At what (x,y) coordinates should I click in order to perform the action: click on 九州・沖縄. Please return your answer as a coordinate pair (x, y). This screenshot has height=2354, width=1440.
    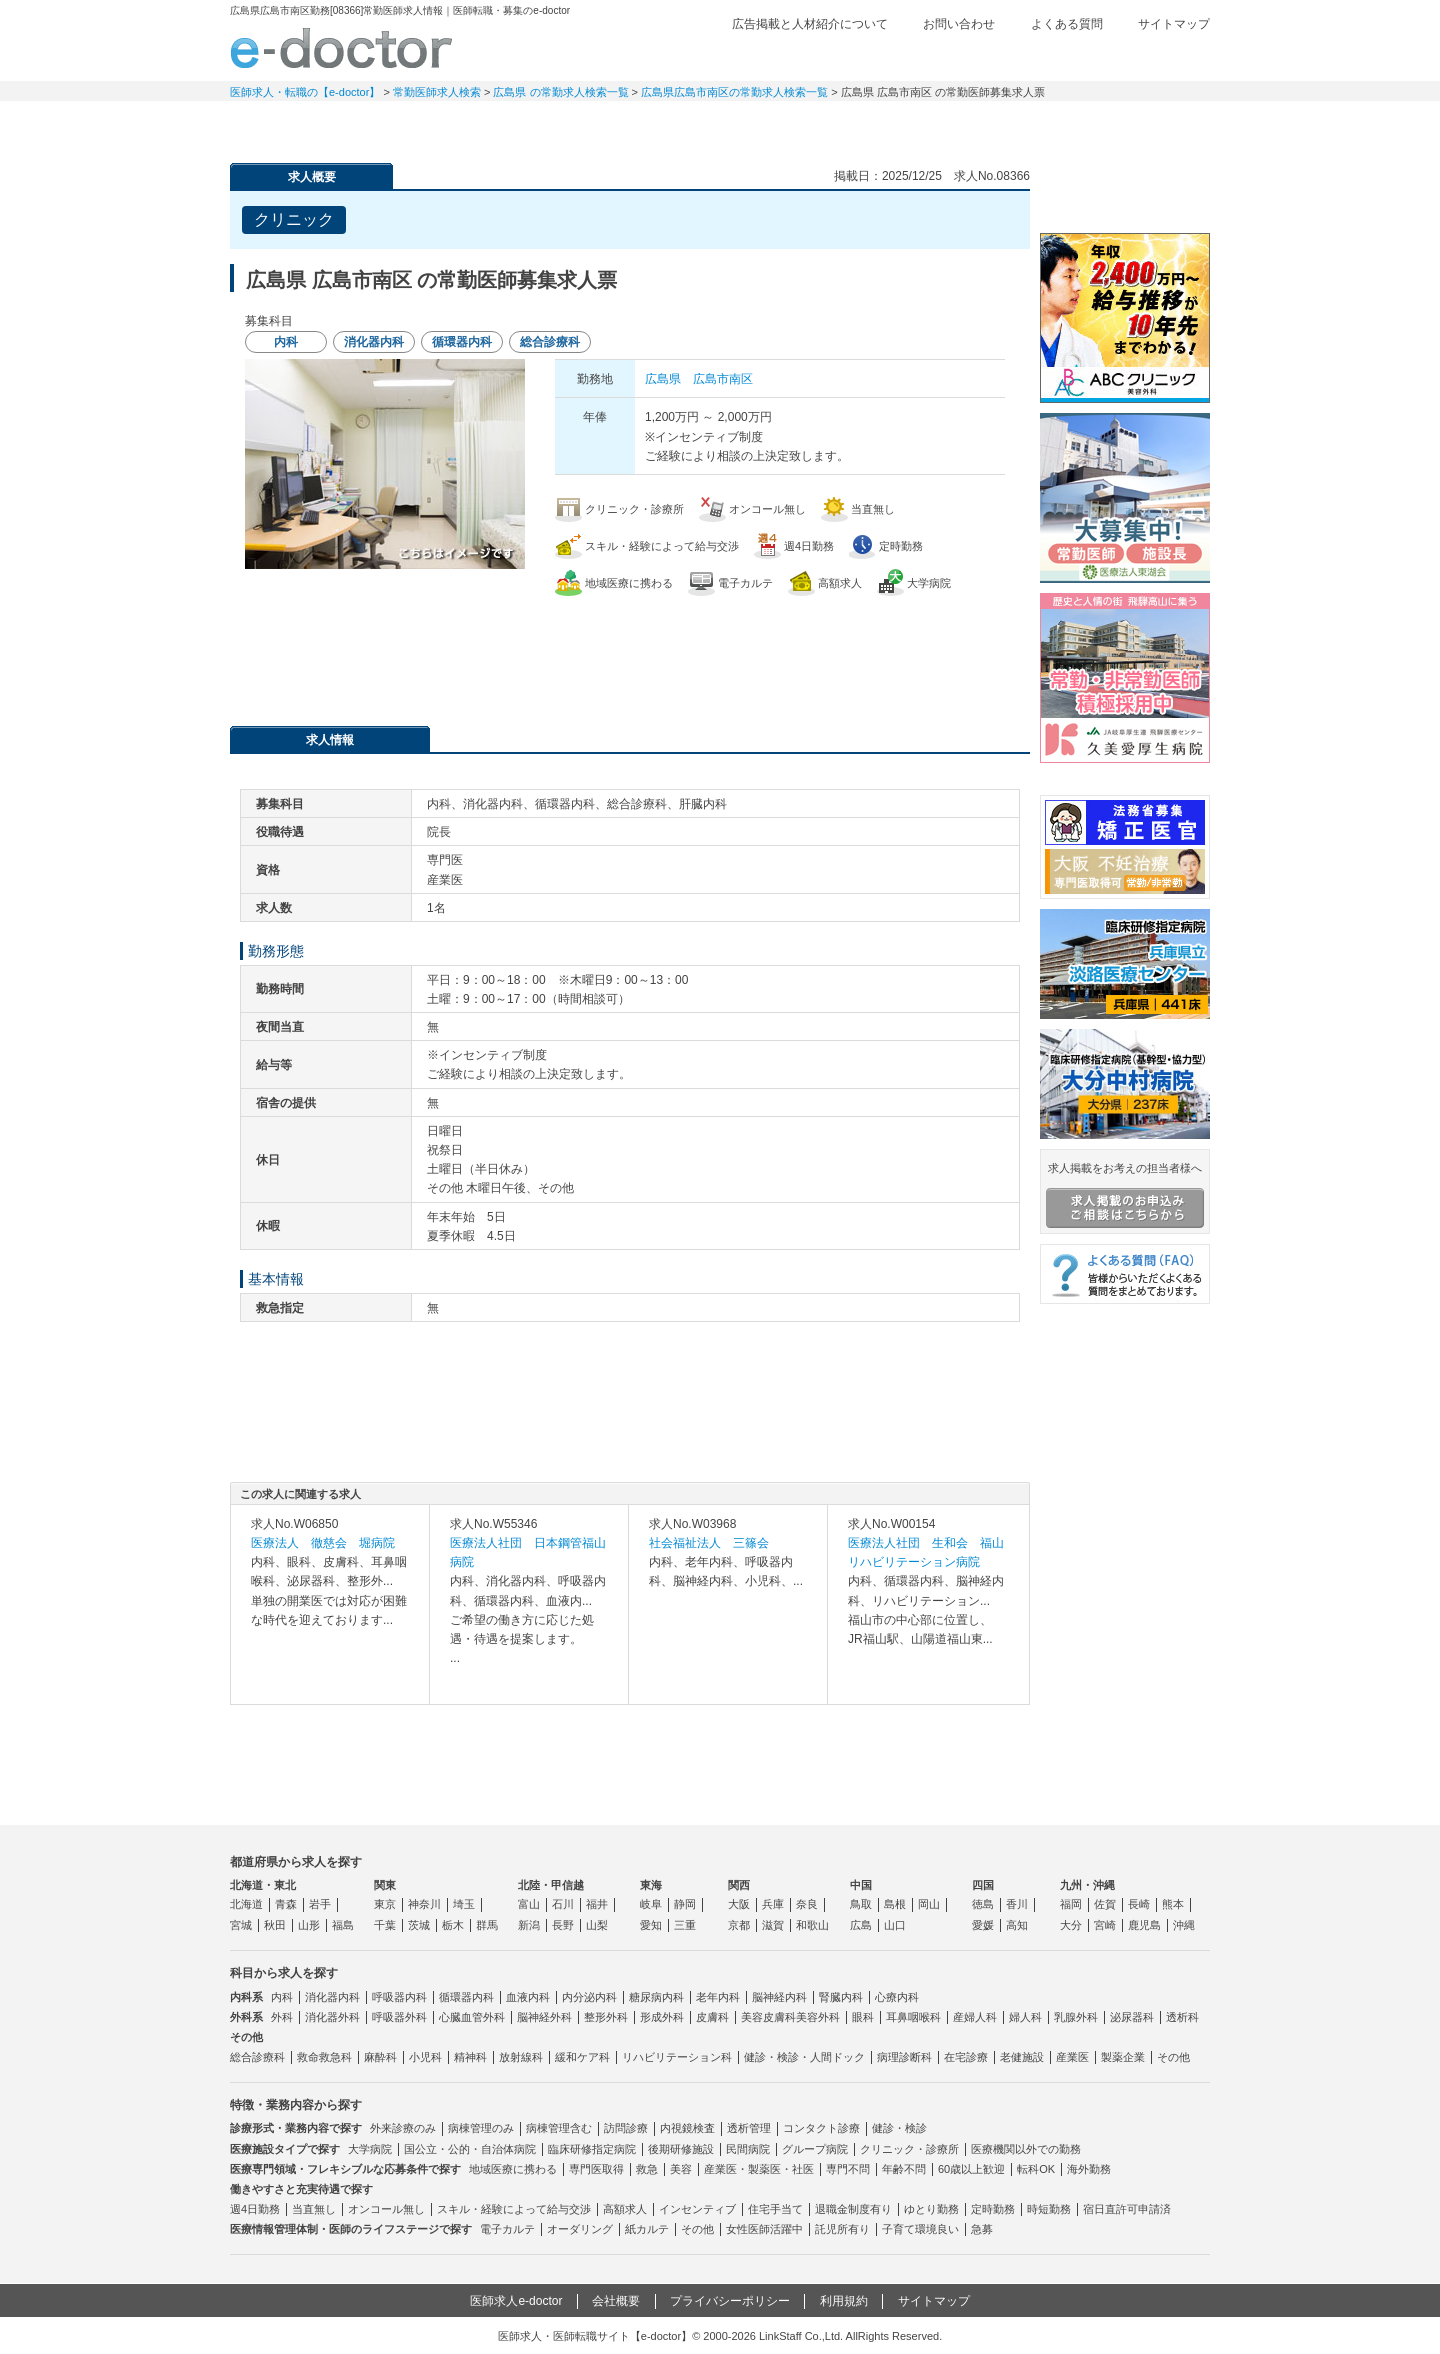
    Looking at the image, I should click on (1087, 1885).